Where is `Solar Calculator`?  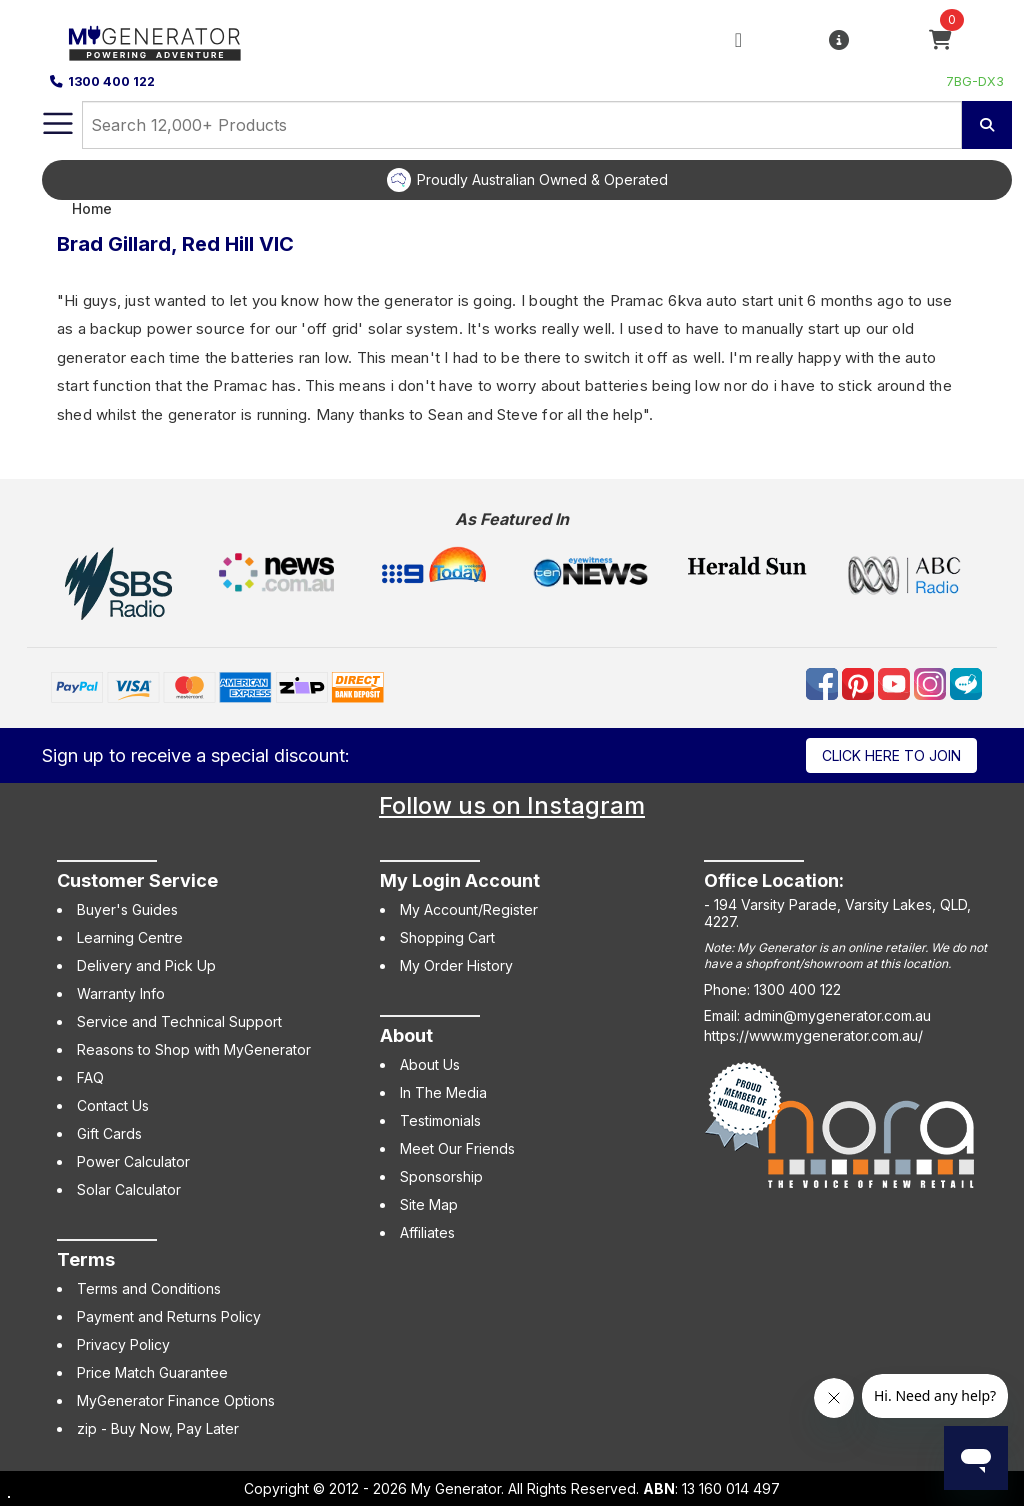 Solar Calculator is located at coordinates (129, 1189).